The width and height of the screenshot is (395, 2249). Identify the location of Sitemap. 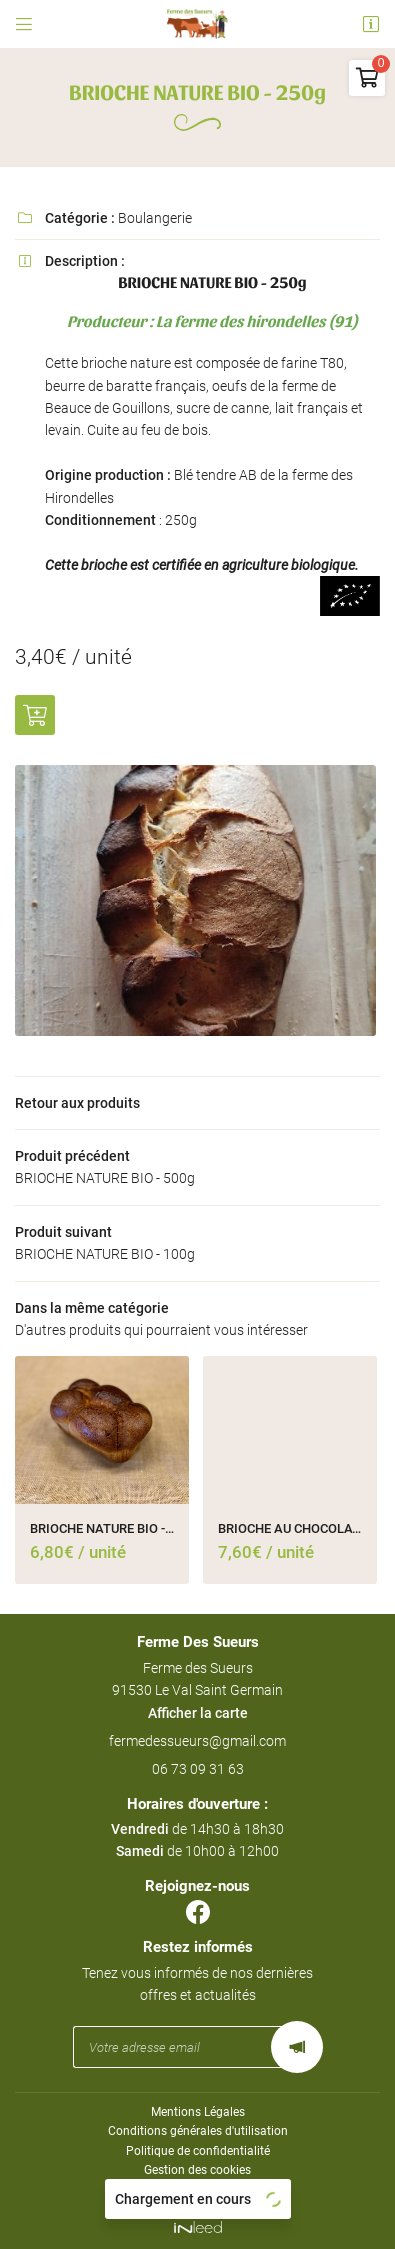
(197, 2189).